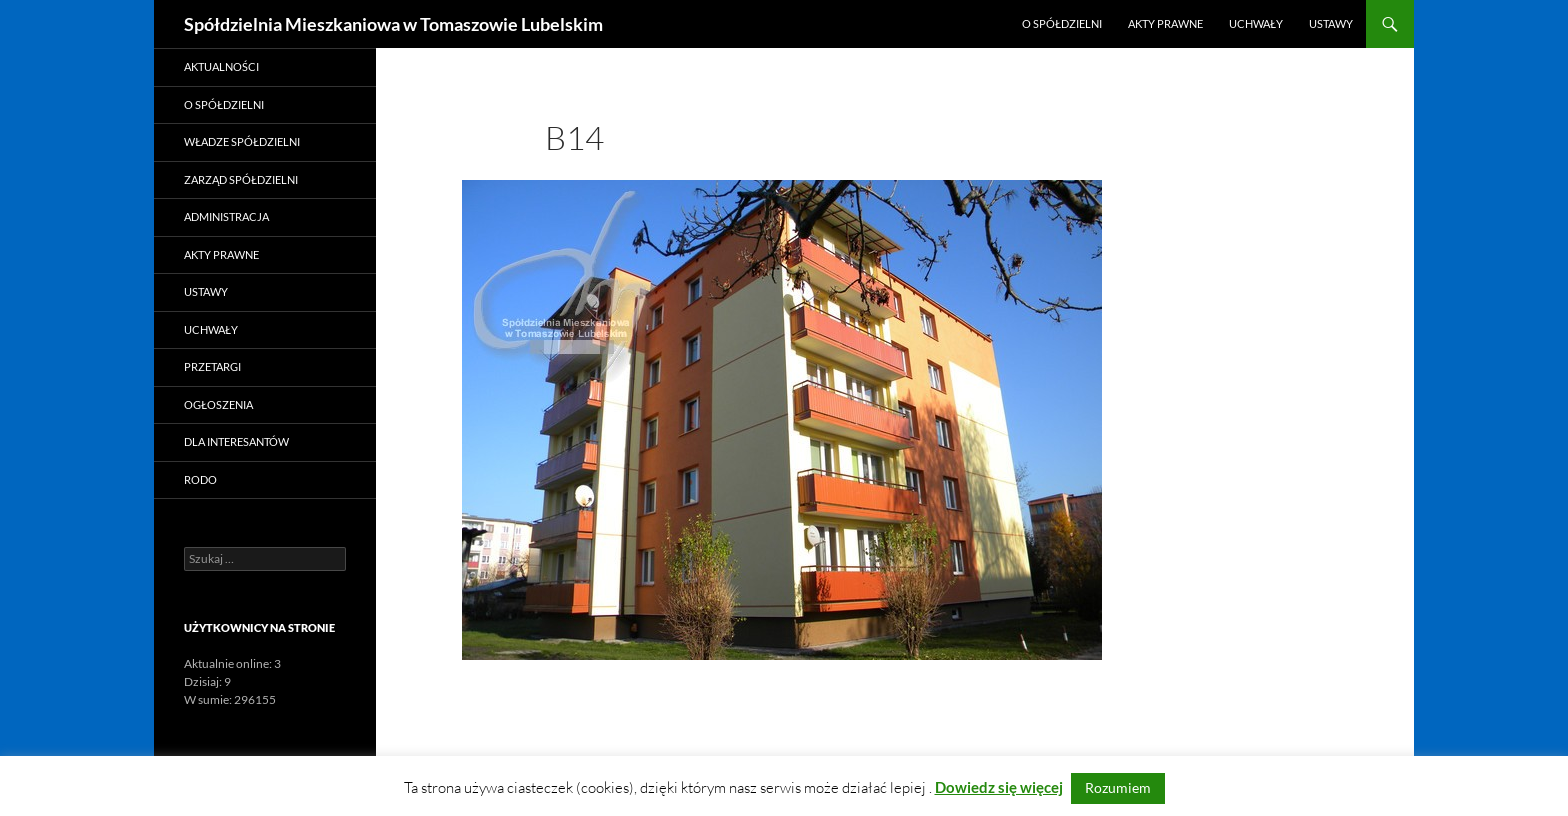  What do you see at coordinates (221, 66) in the screenshot?
I see `Aktualności` at bounding box center [221, 66].